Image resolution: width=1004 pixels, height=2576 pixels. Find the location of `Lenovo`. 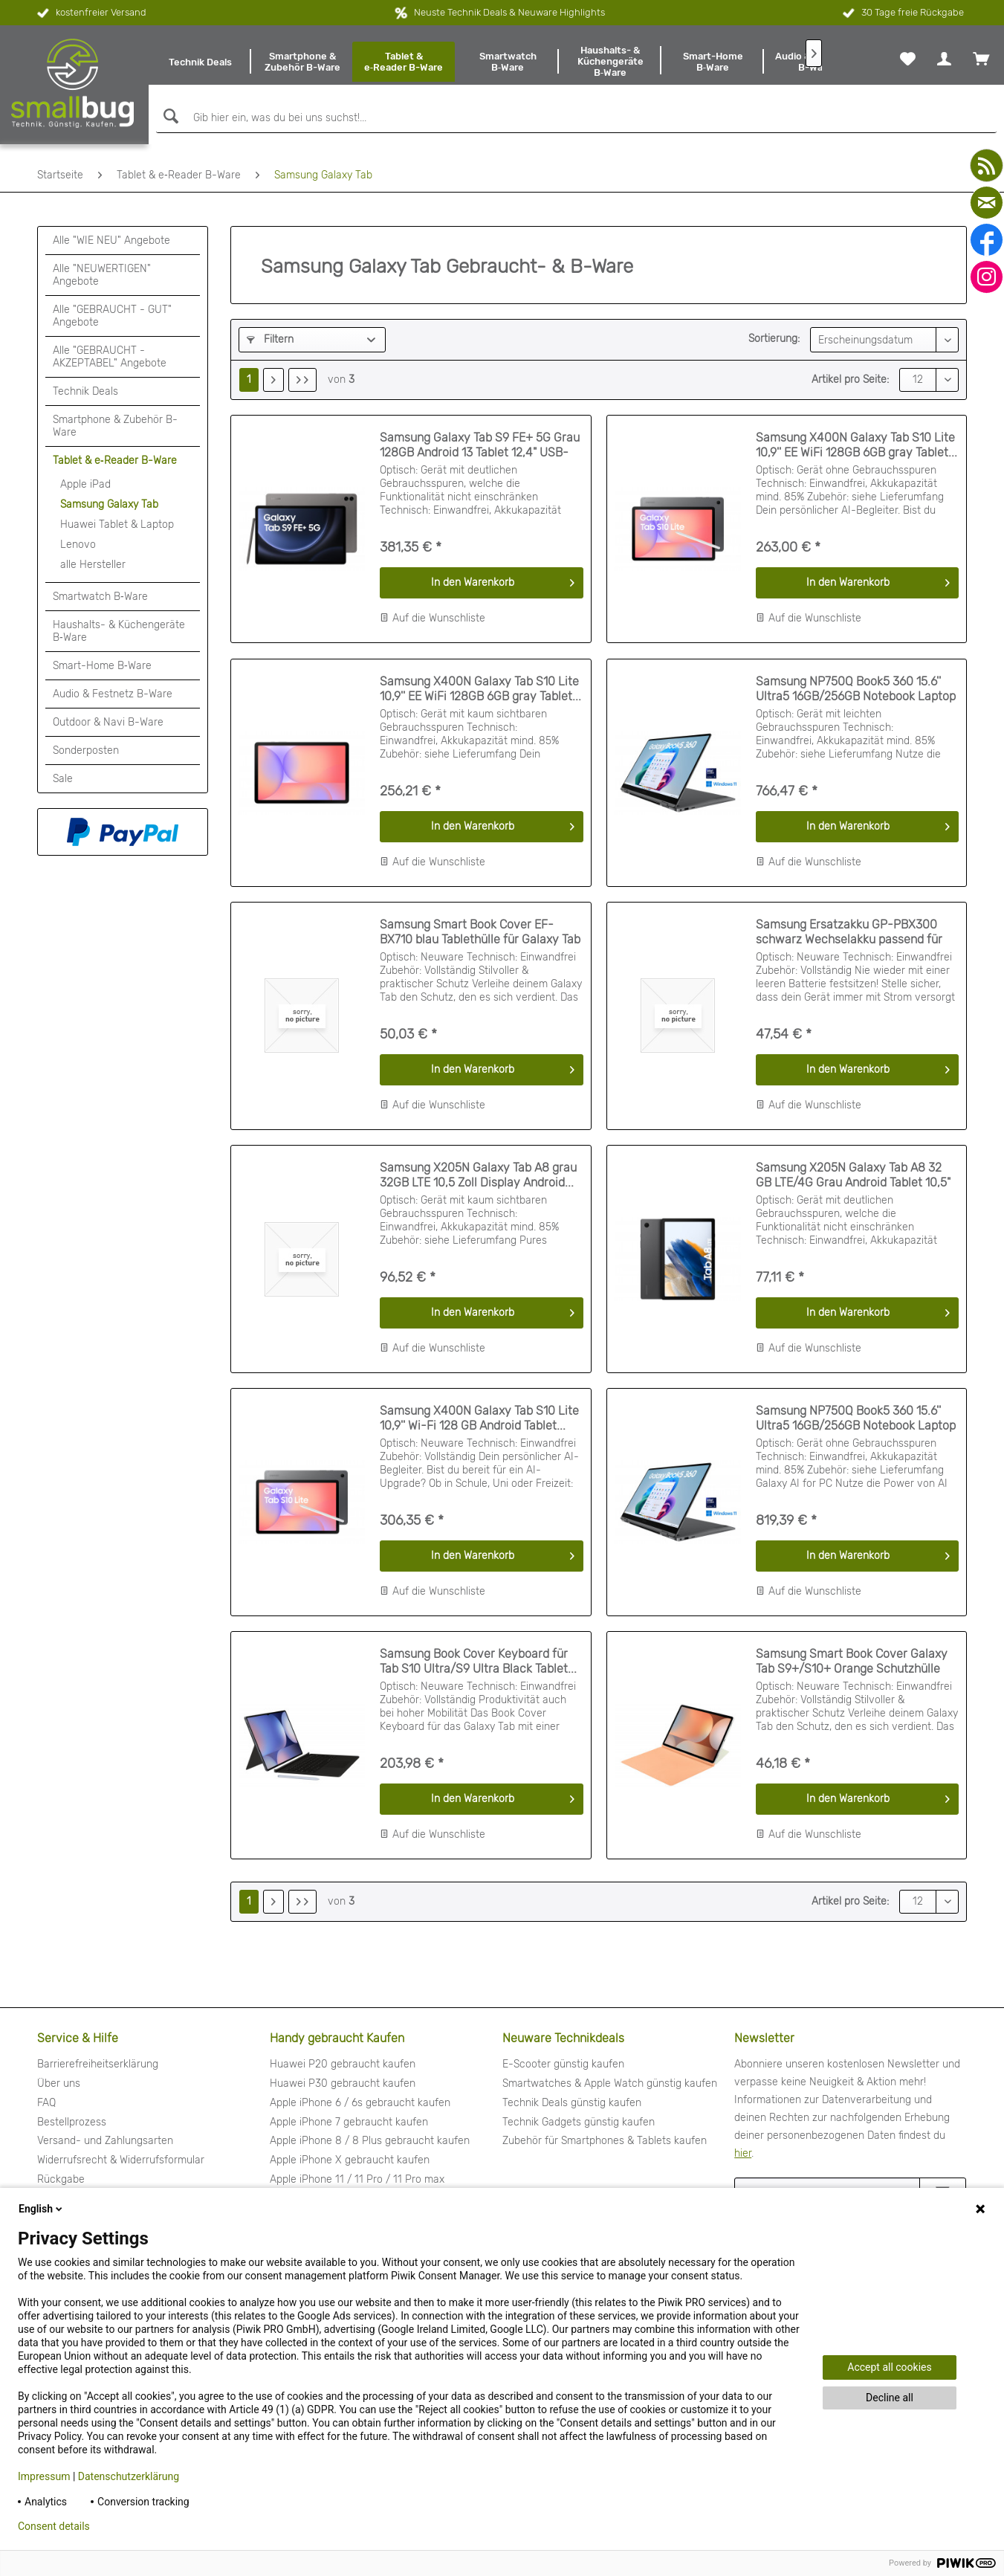

Lenovo is located at coordinates (78, 544).